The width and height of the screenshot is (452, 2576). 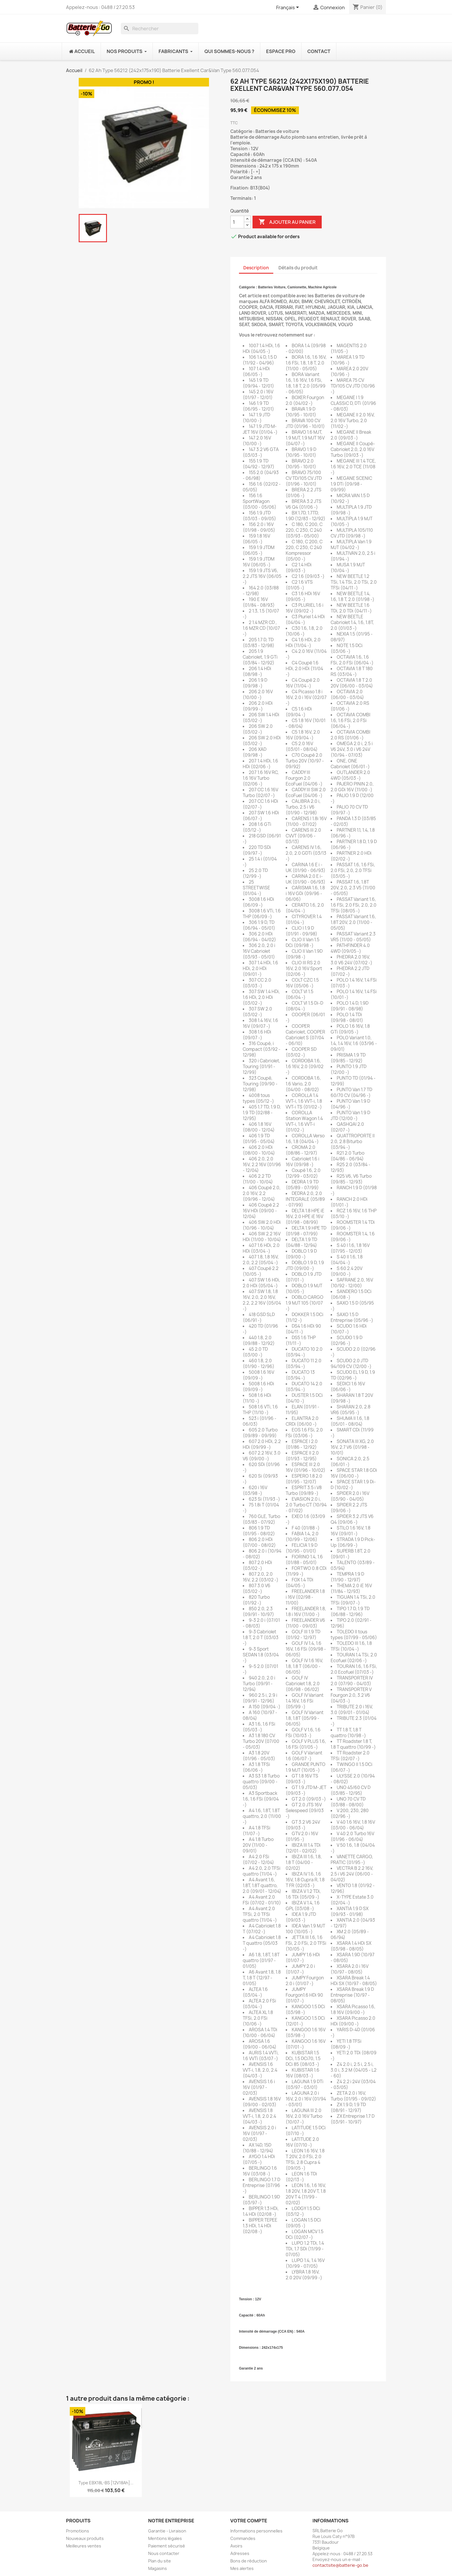 What do you see at coordinates (163, 2553) in the screenshot?
I see `Nous contacter` at bounding box center [163, 2553].